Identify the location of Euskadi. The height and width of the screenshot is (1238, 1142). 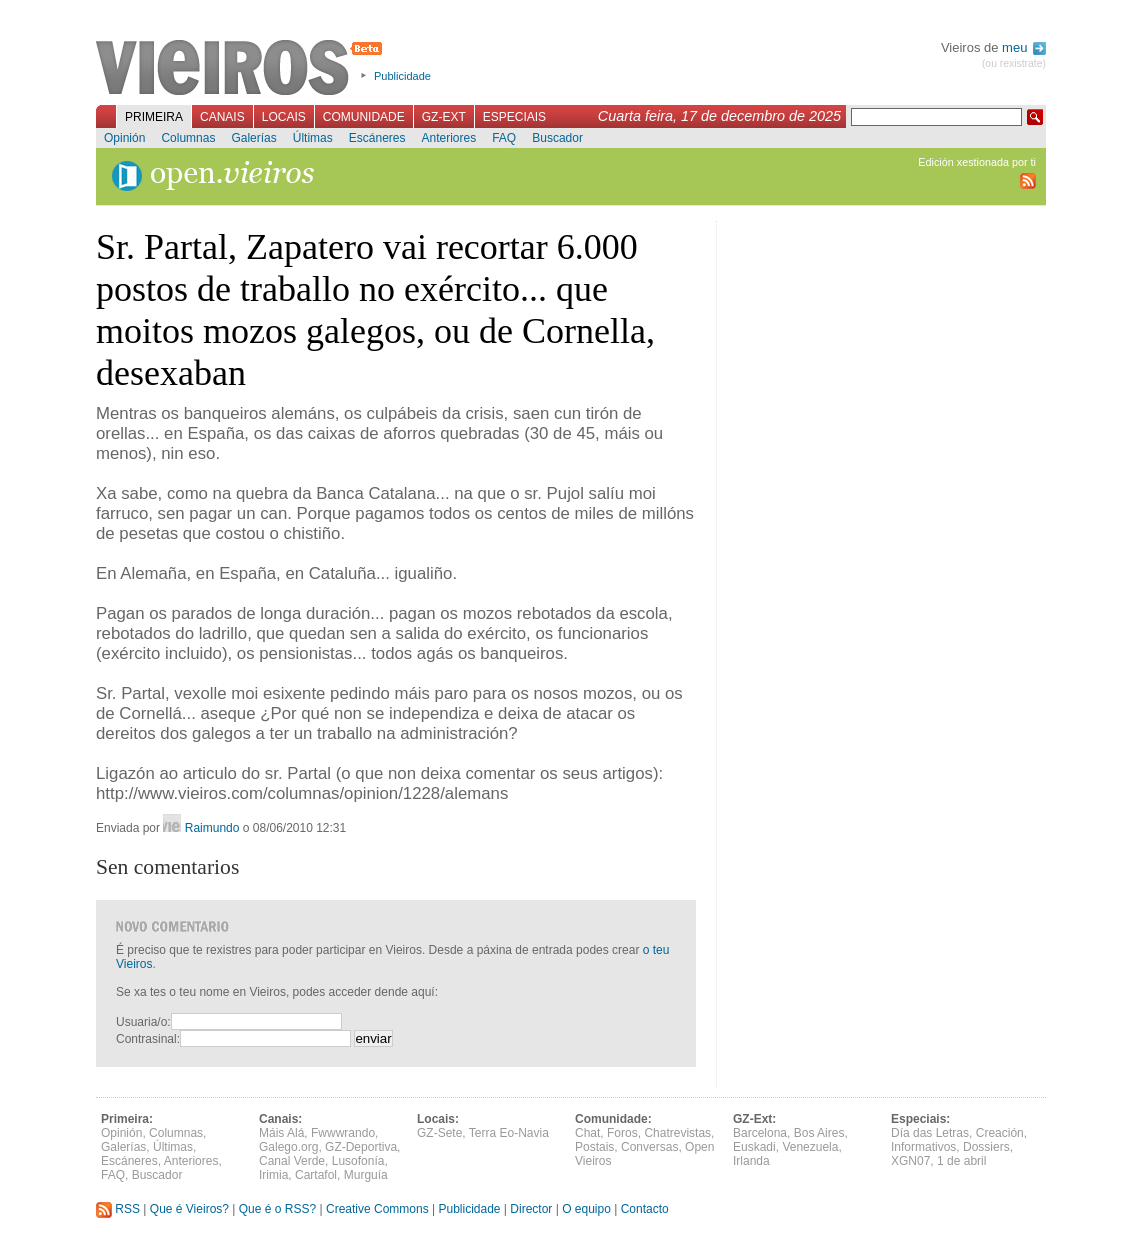
(754, 1147).